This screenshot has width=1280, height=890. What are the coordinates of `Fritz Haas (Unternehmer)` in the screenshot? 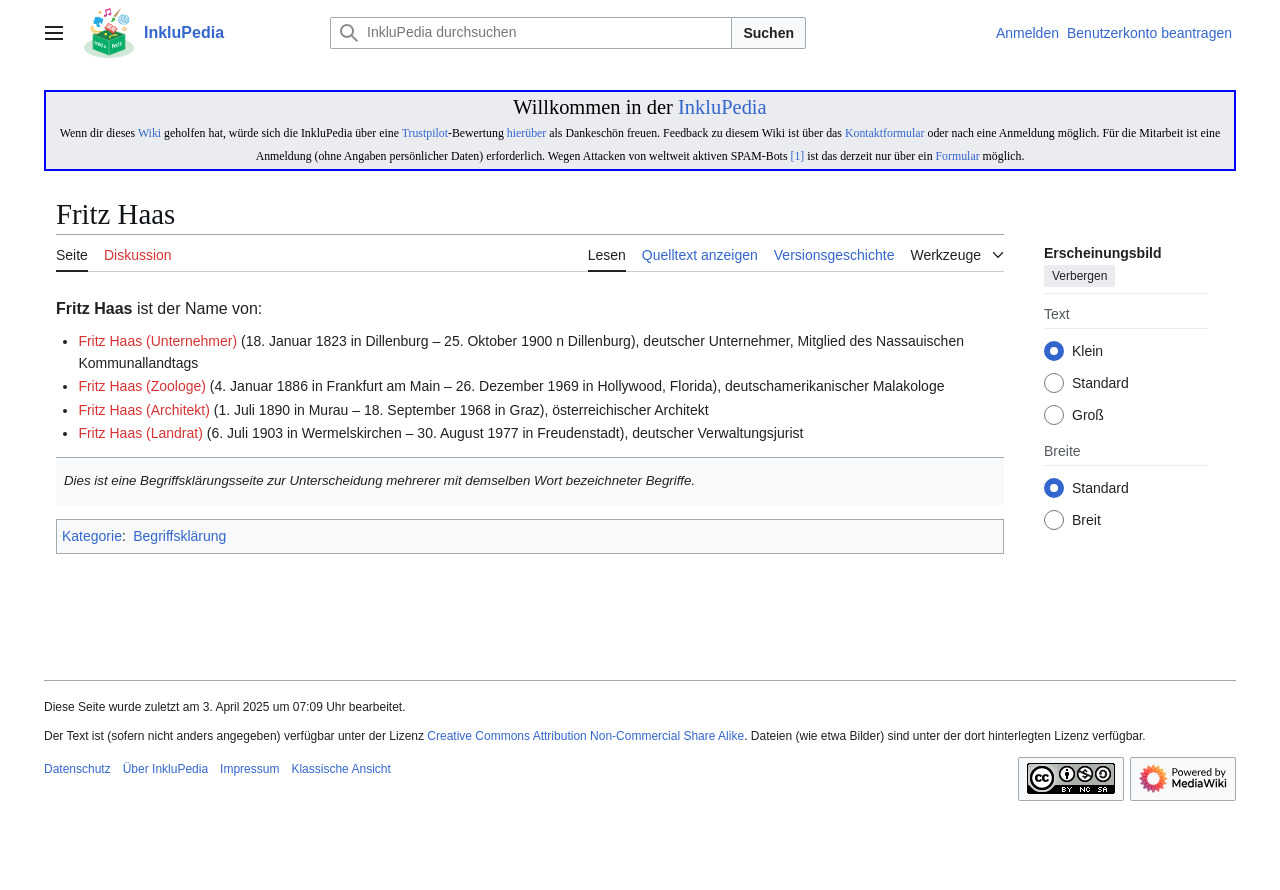 It's located at (157, 341).